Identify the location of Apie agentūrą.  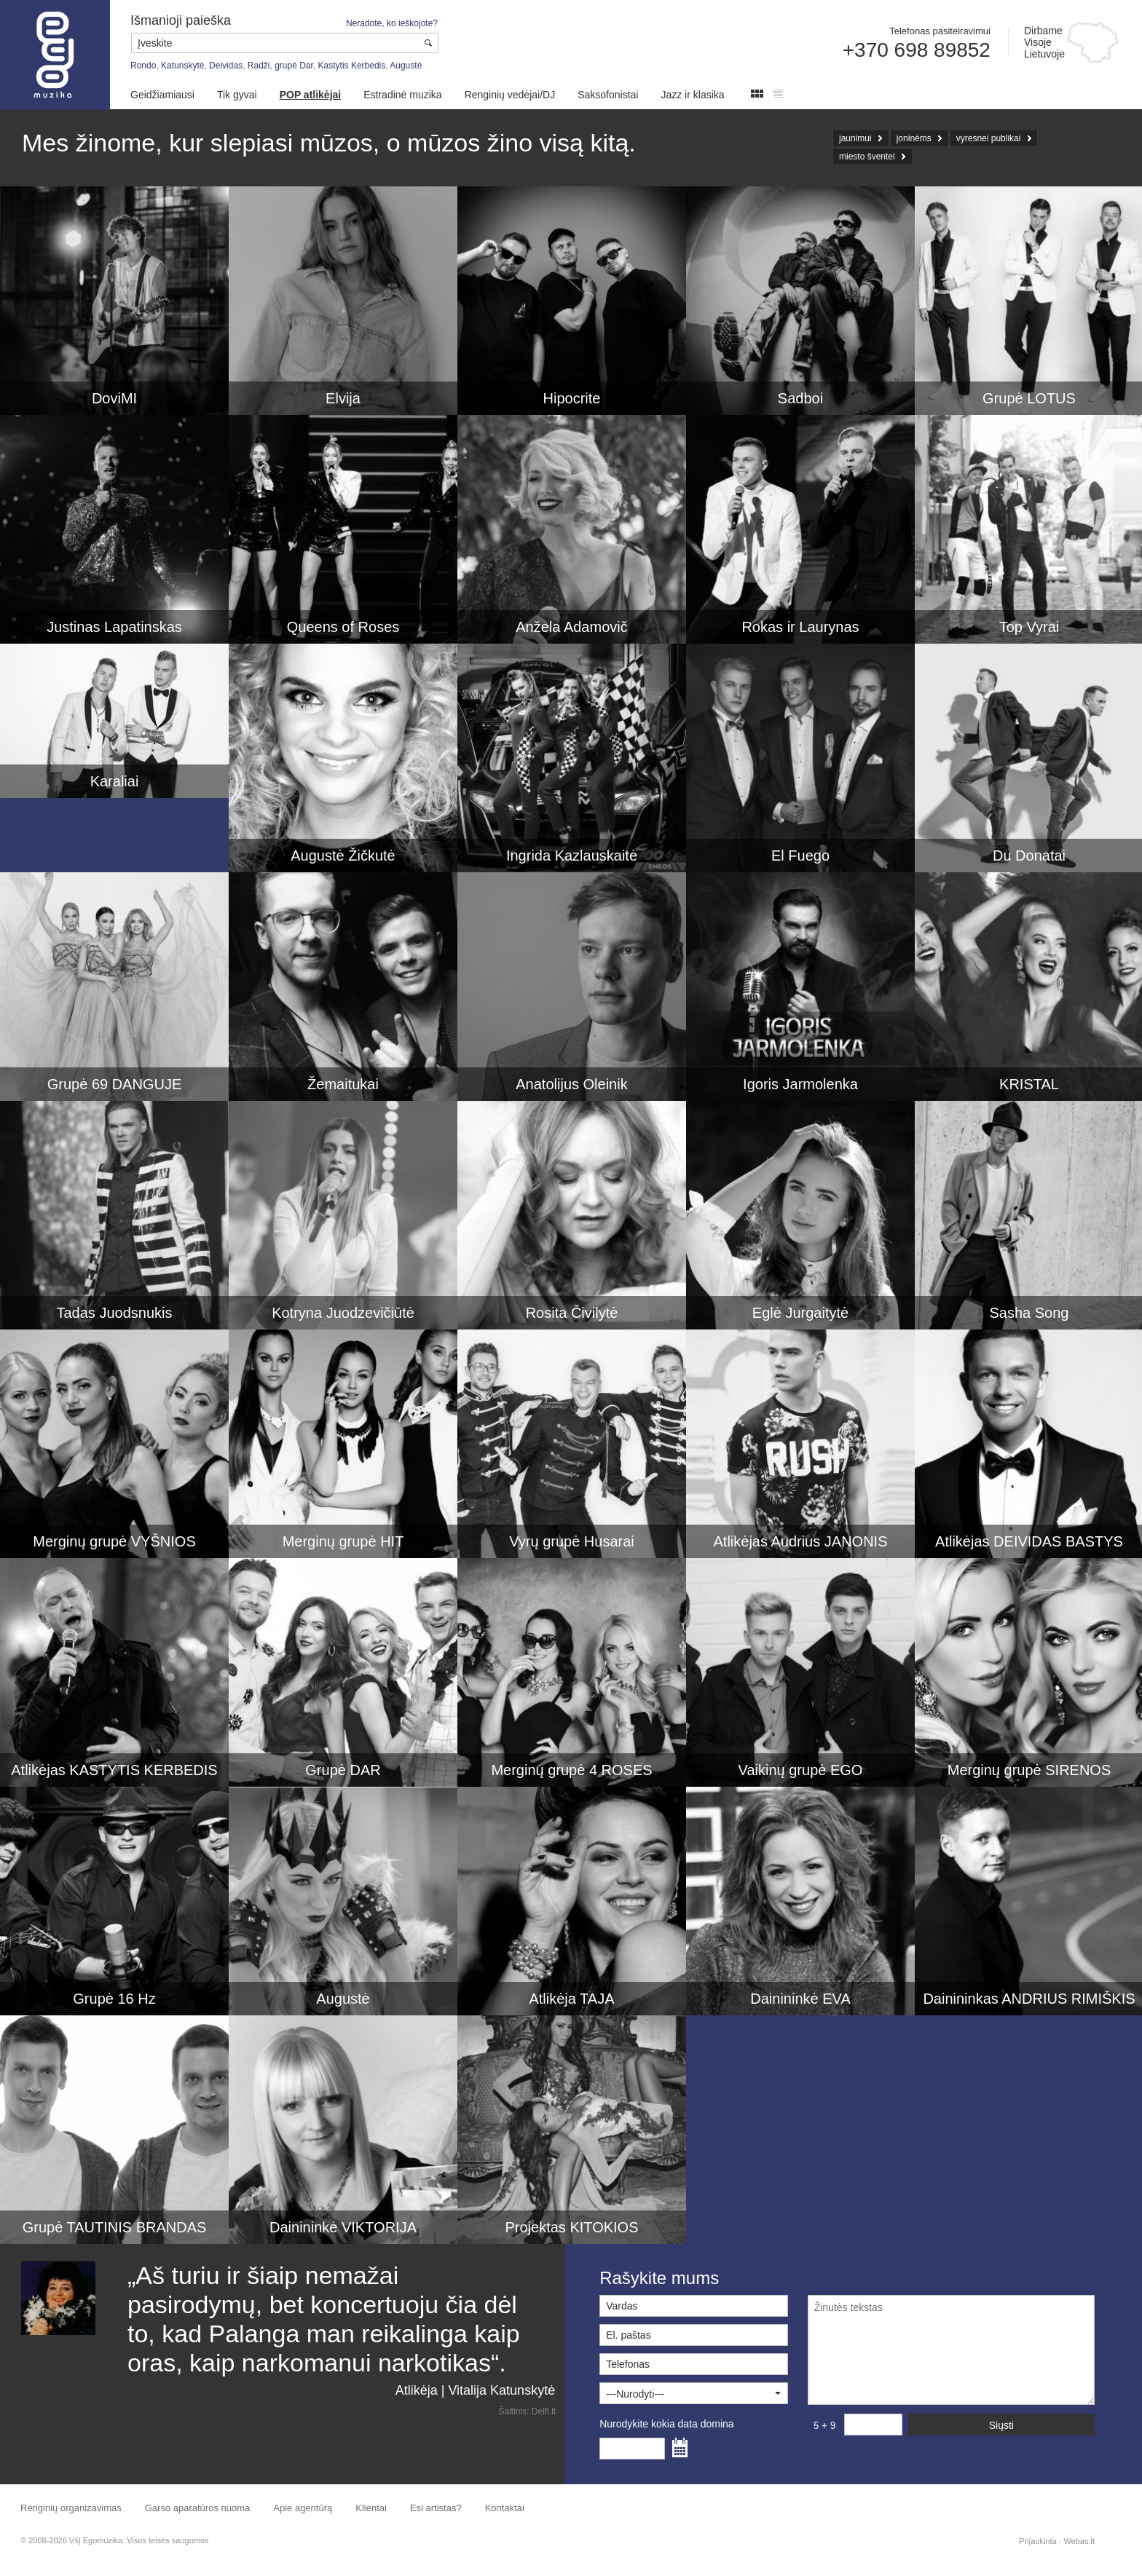
(302, 2507).